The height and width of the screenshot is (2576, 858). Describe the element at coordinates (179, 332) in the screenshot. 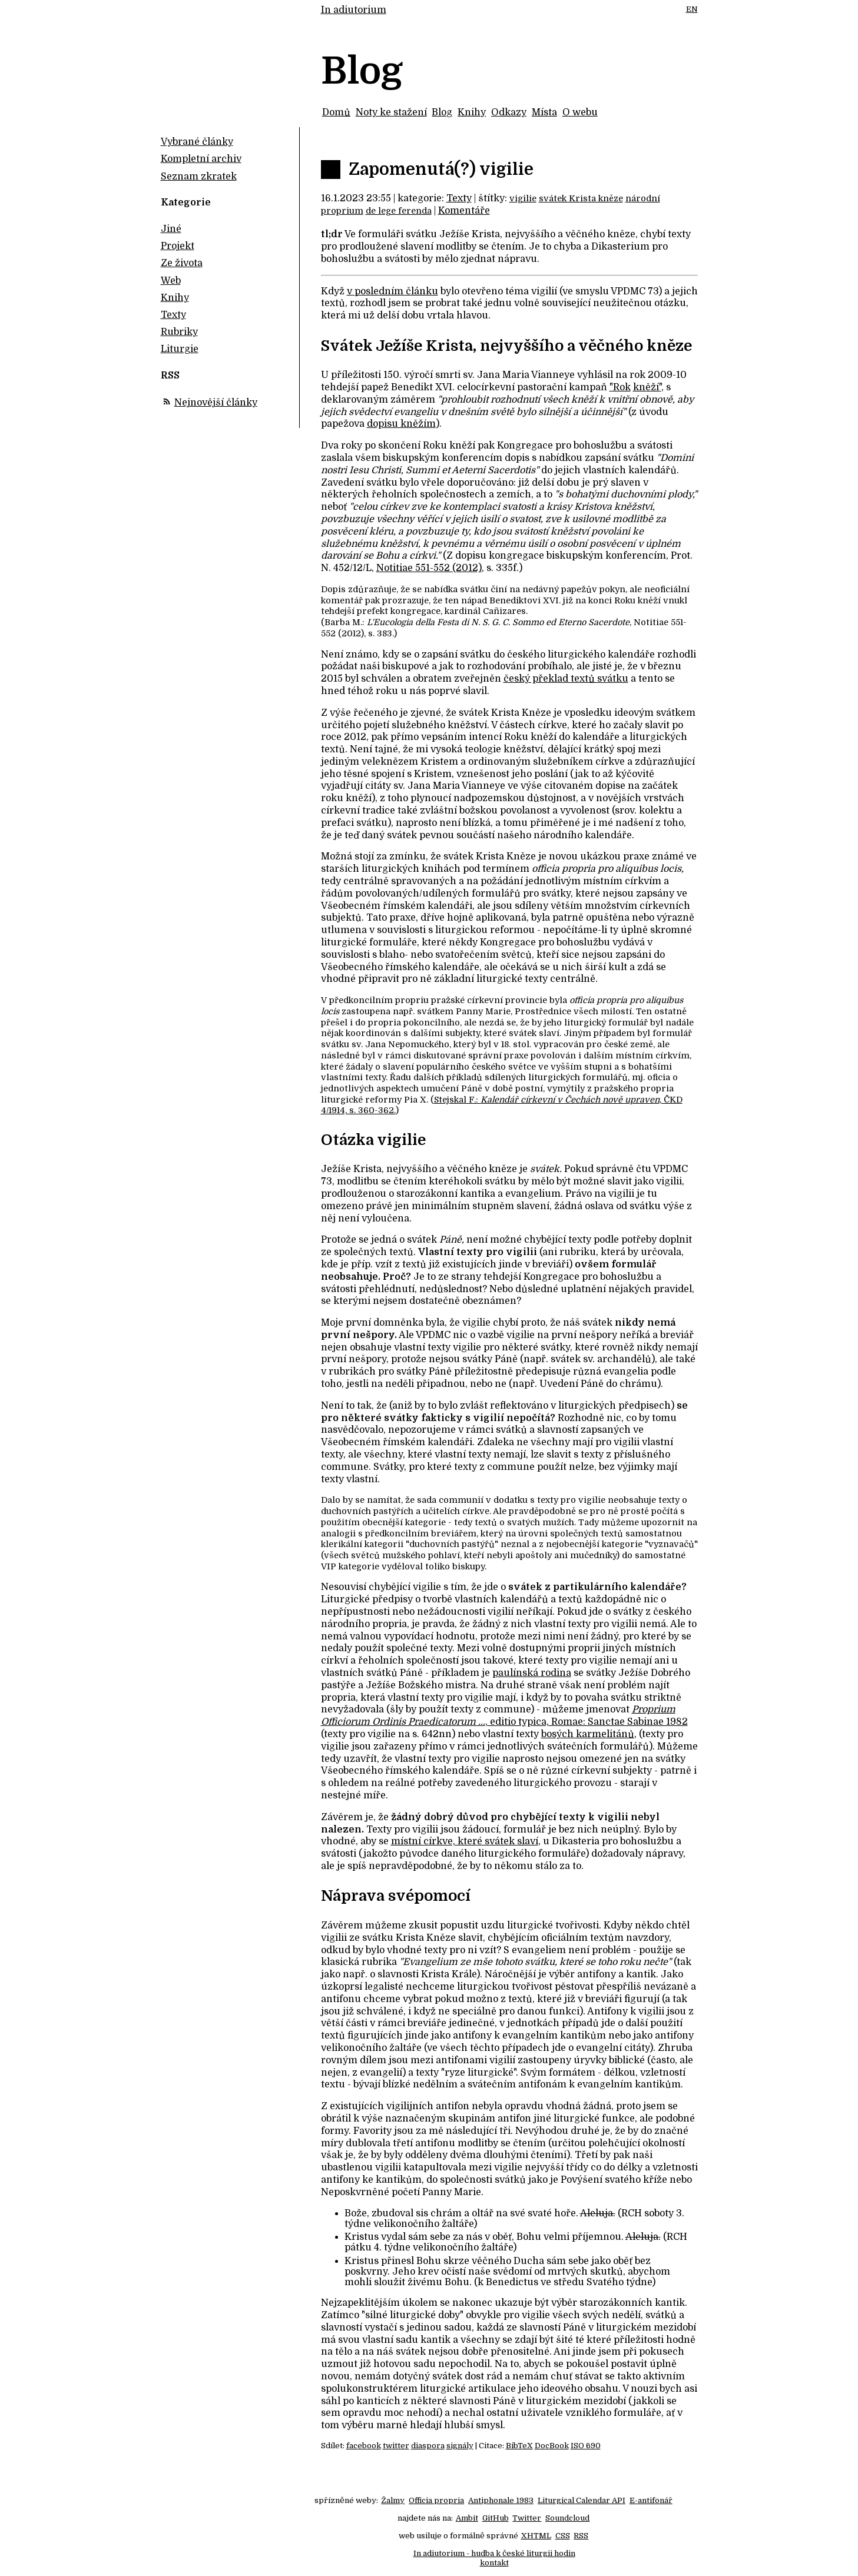

I see `Rubriky` at that location.